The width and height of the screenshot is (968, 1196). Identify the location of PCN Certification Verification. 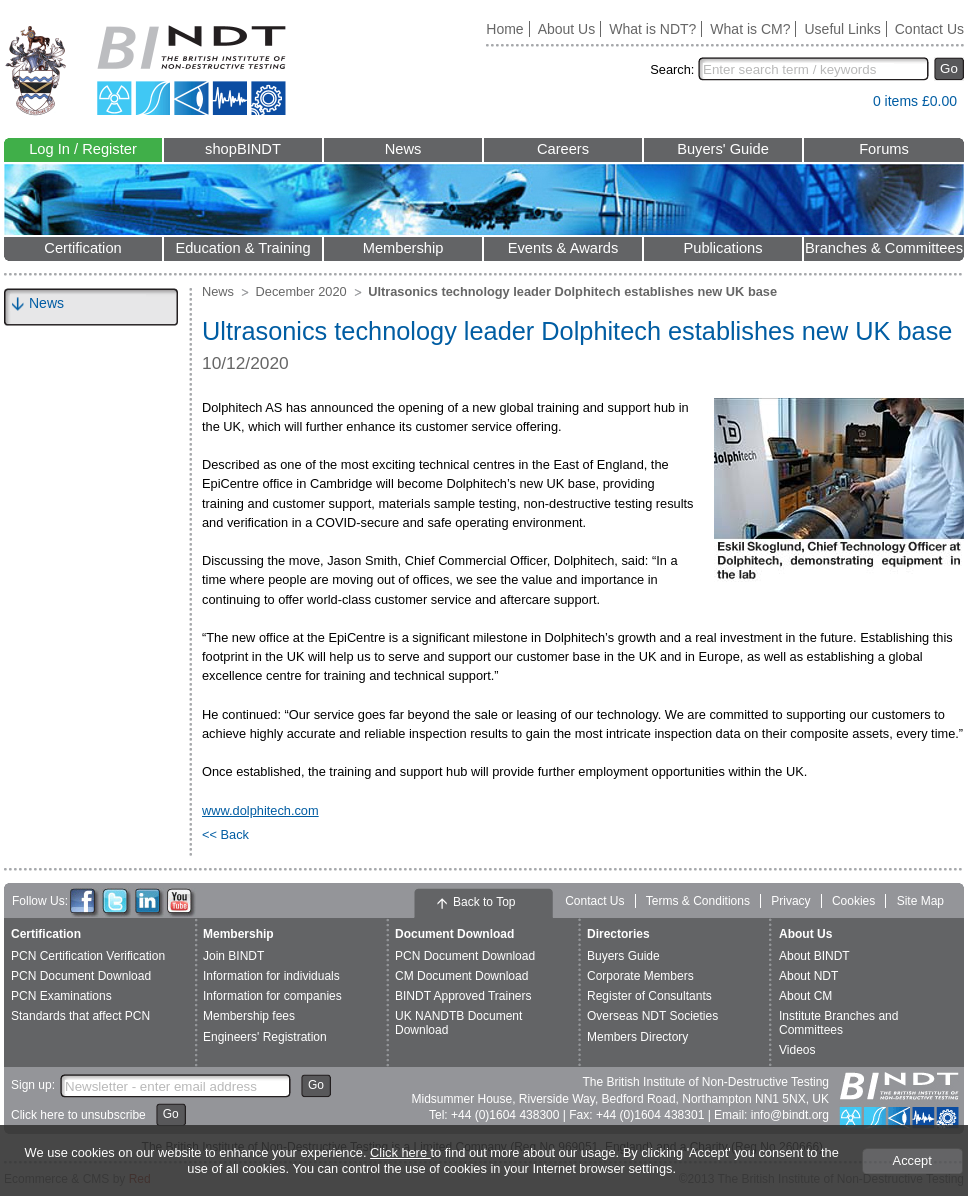
(88, 956).